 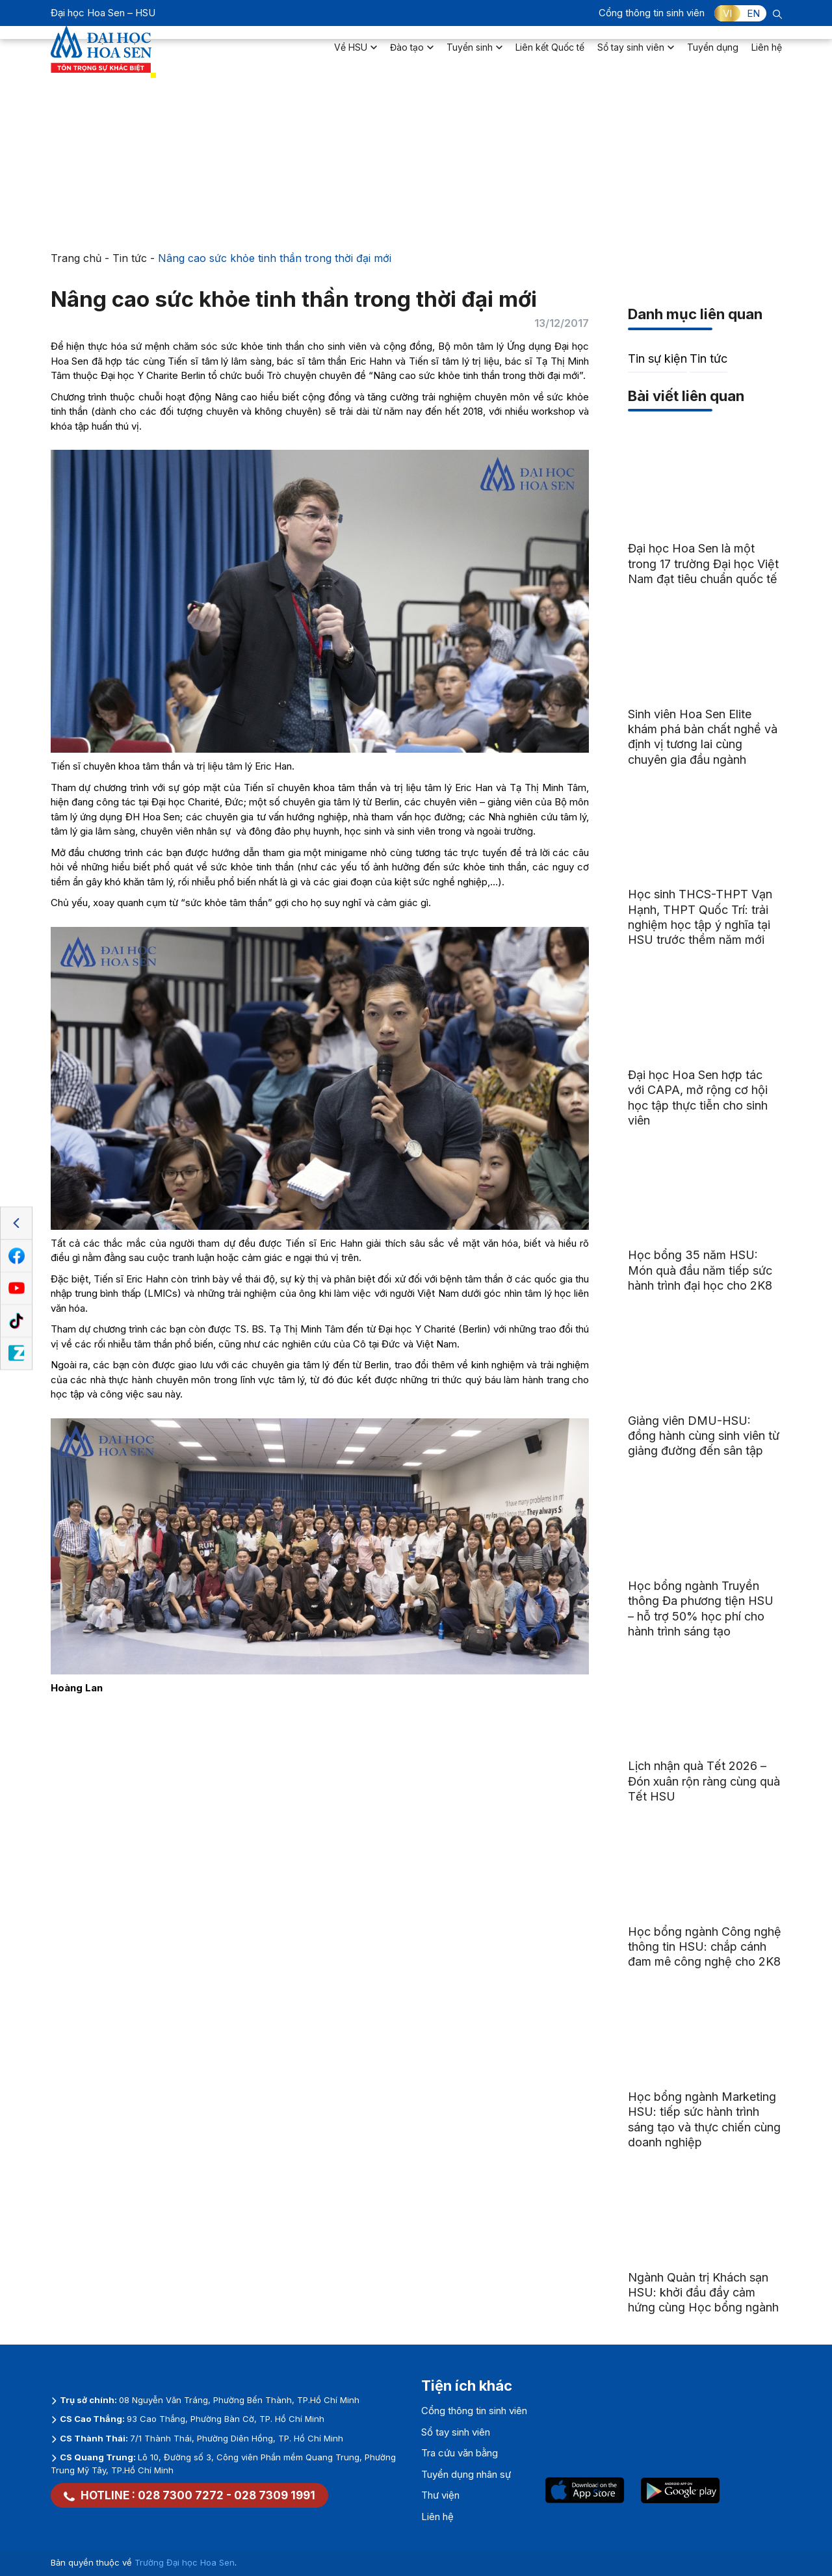 What do you see at coordinates (657, 358) in the screenshot?
I see `Tin sự kiện` at bounding box center [657, 358].